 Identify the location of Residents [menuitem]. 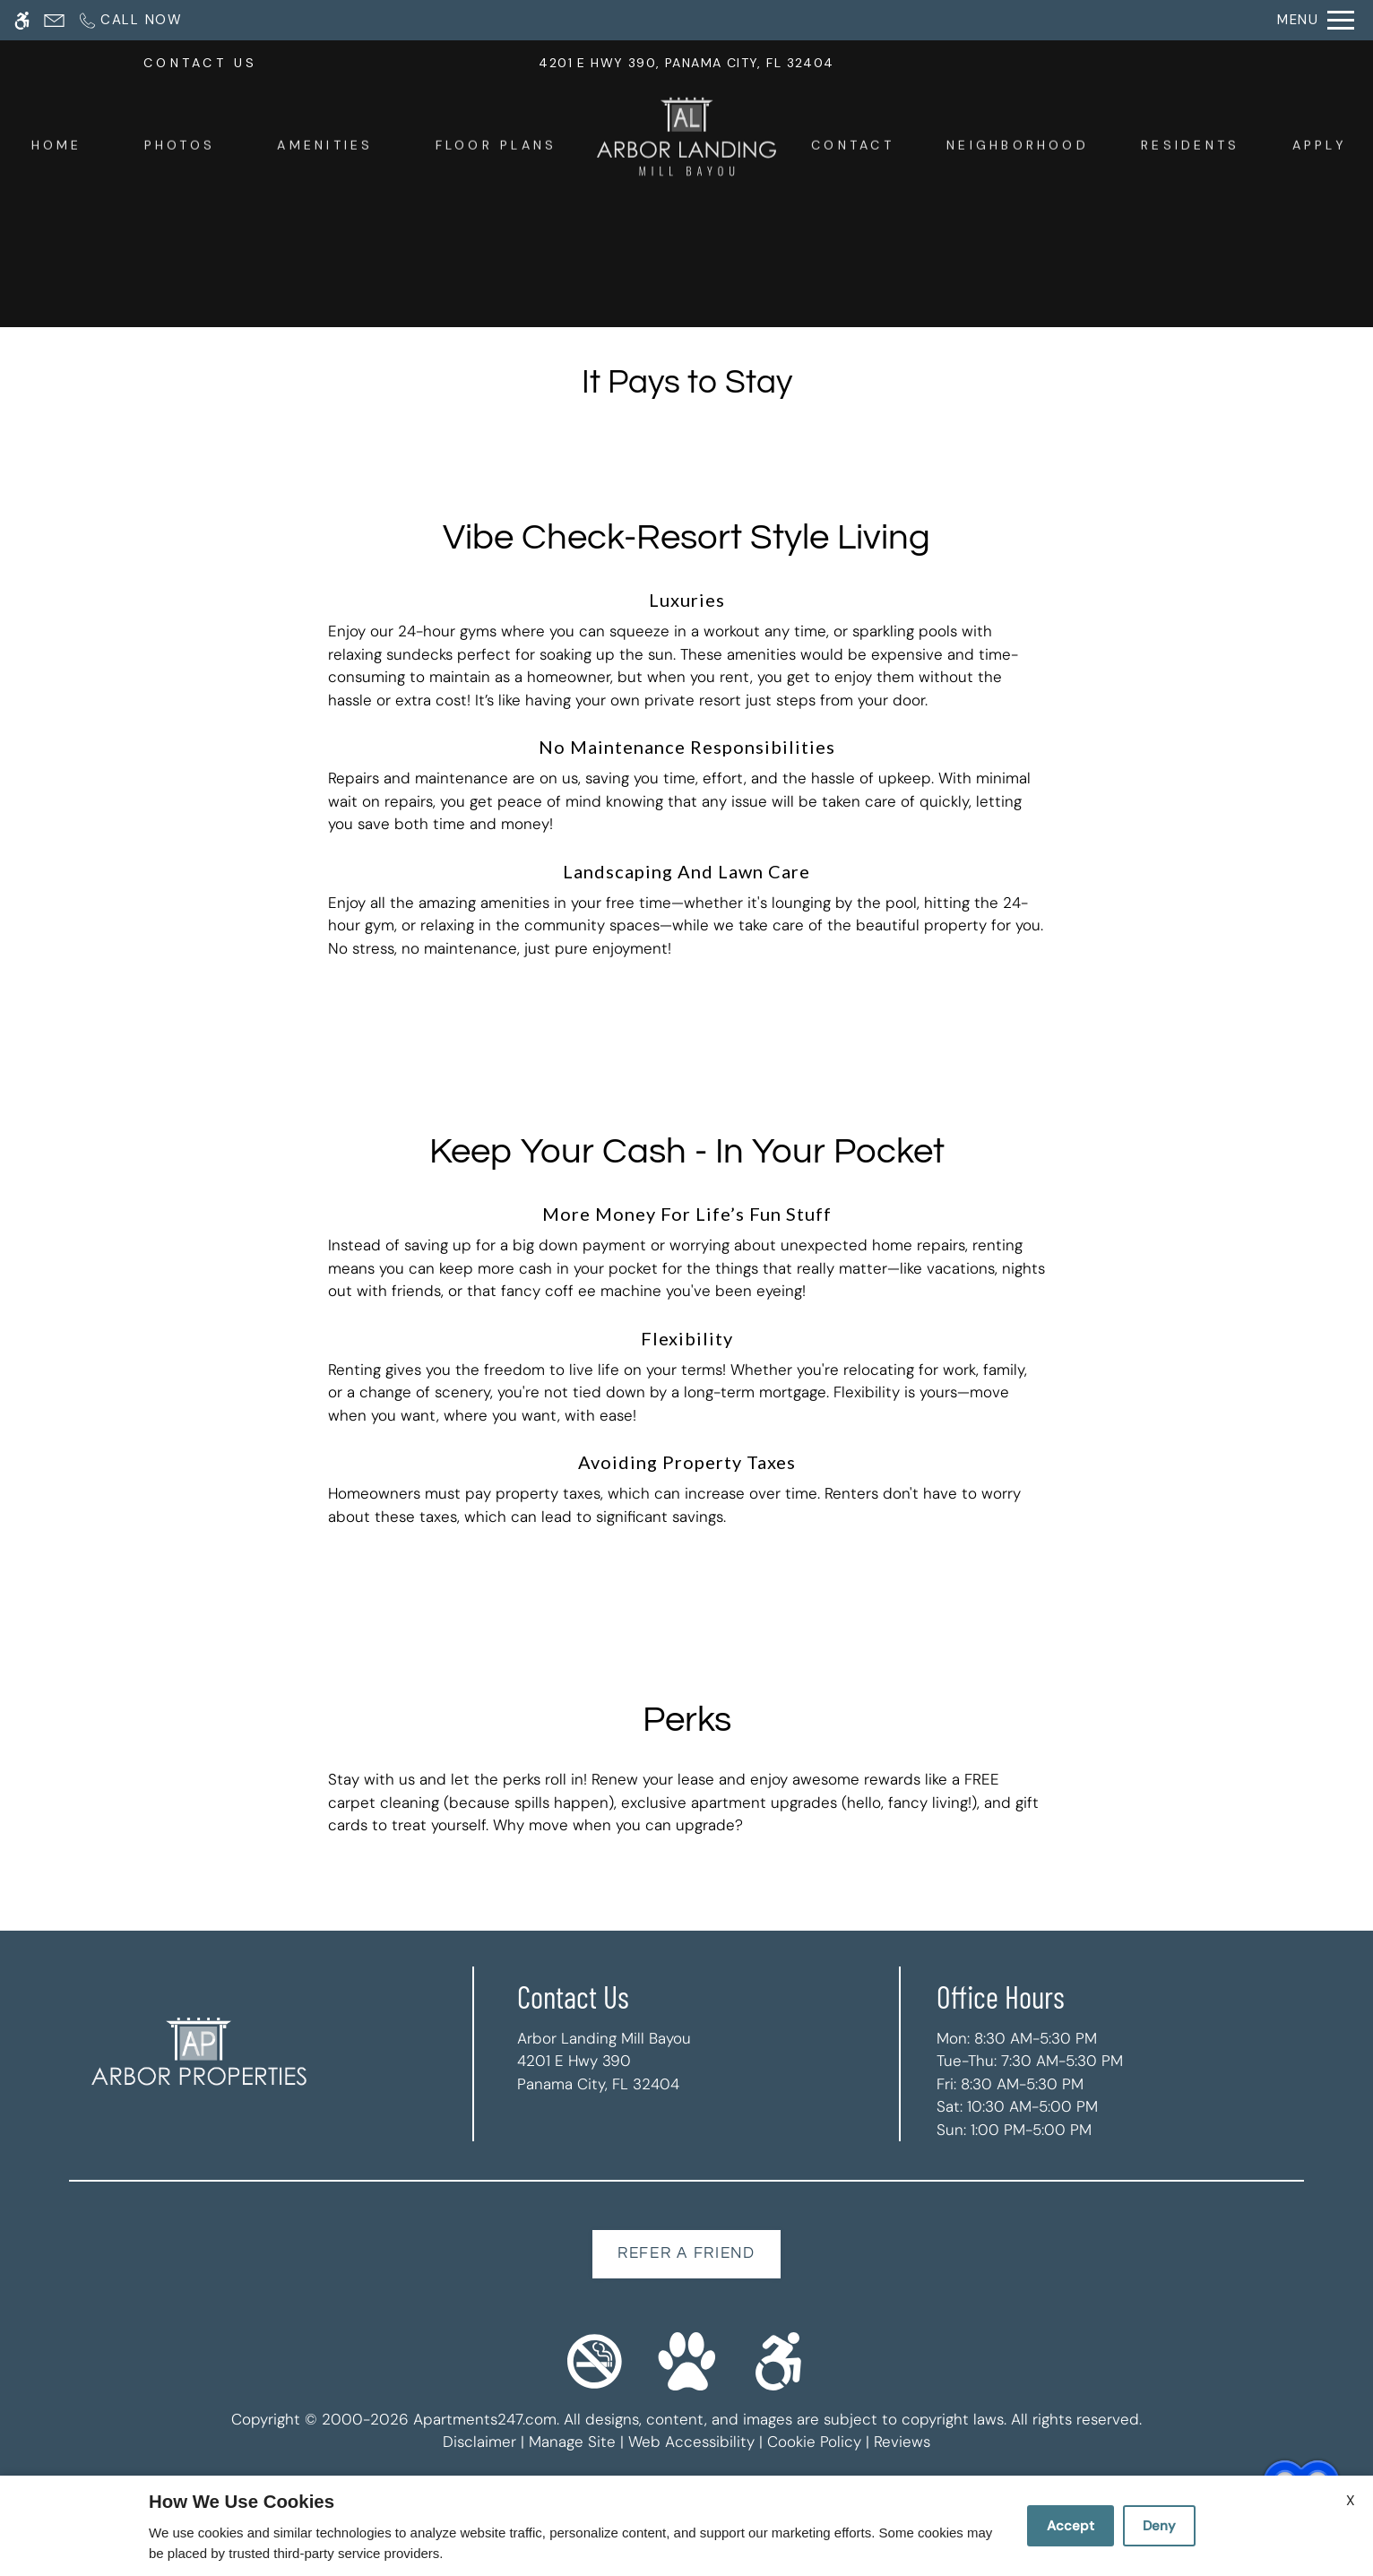
(1190, 148).